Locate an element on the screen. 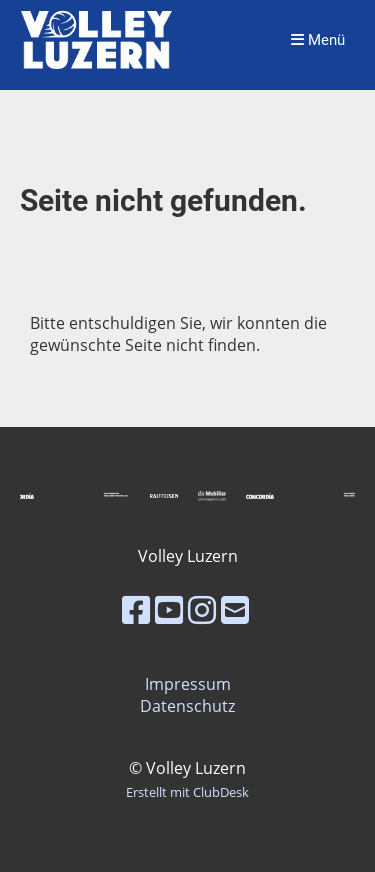 This screenshot has width=375, height=872. Impressum is located at coordinates (188, 684).